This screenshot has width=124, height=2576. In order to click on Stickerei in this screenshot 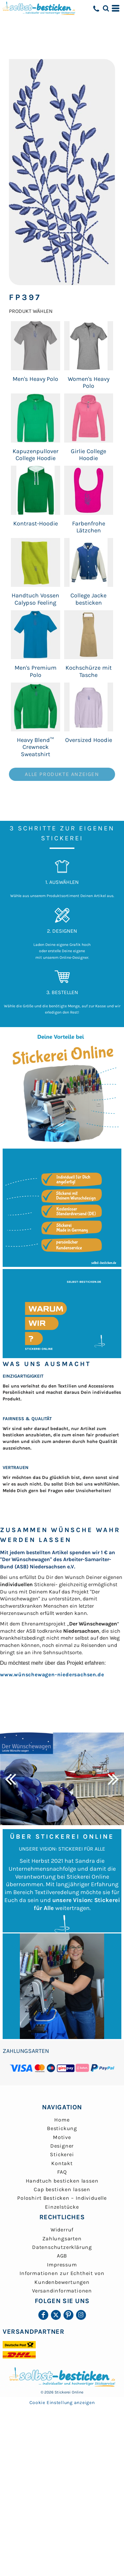, I will do `click(62, 2154)`.